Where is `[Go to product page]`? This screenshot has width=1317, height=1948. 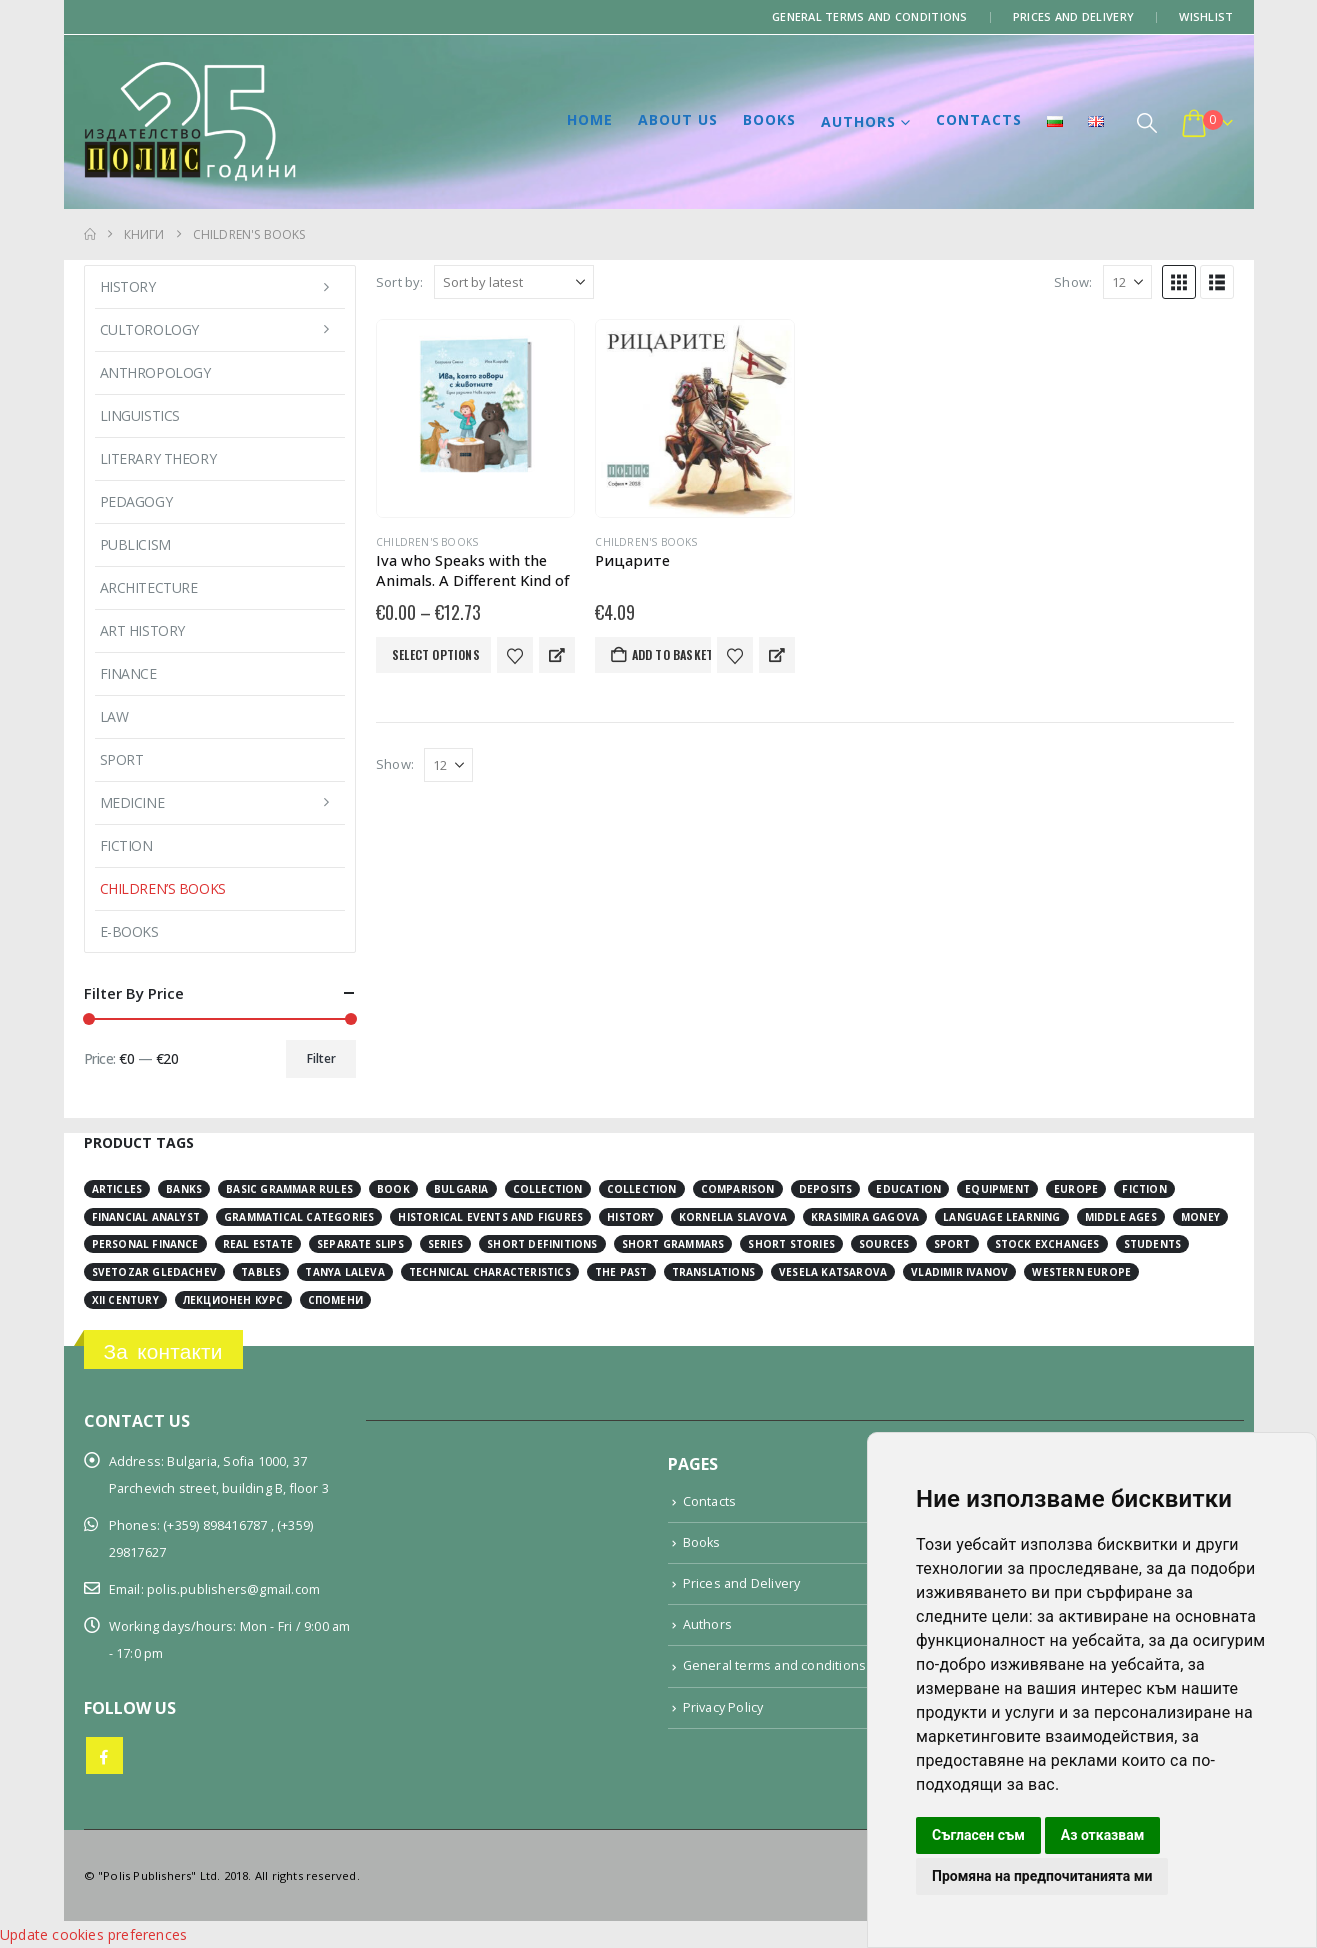 [Go to product page] is located at coordinates (475, 418).